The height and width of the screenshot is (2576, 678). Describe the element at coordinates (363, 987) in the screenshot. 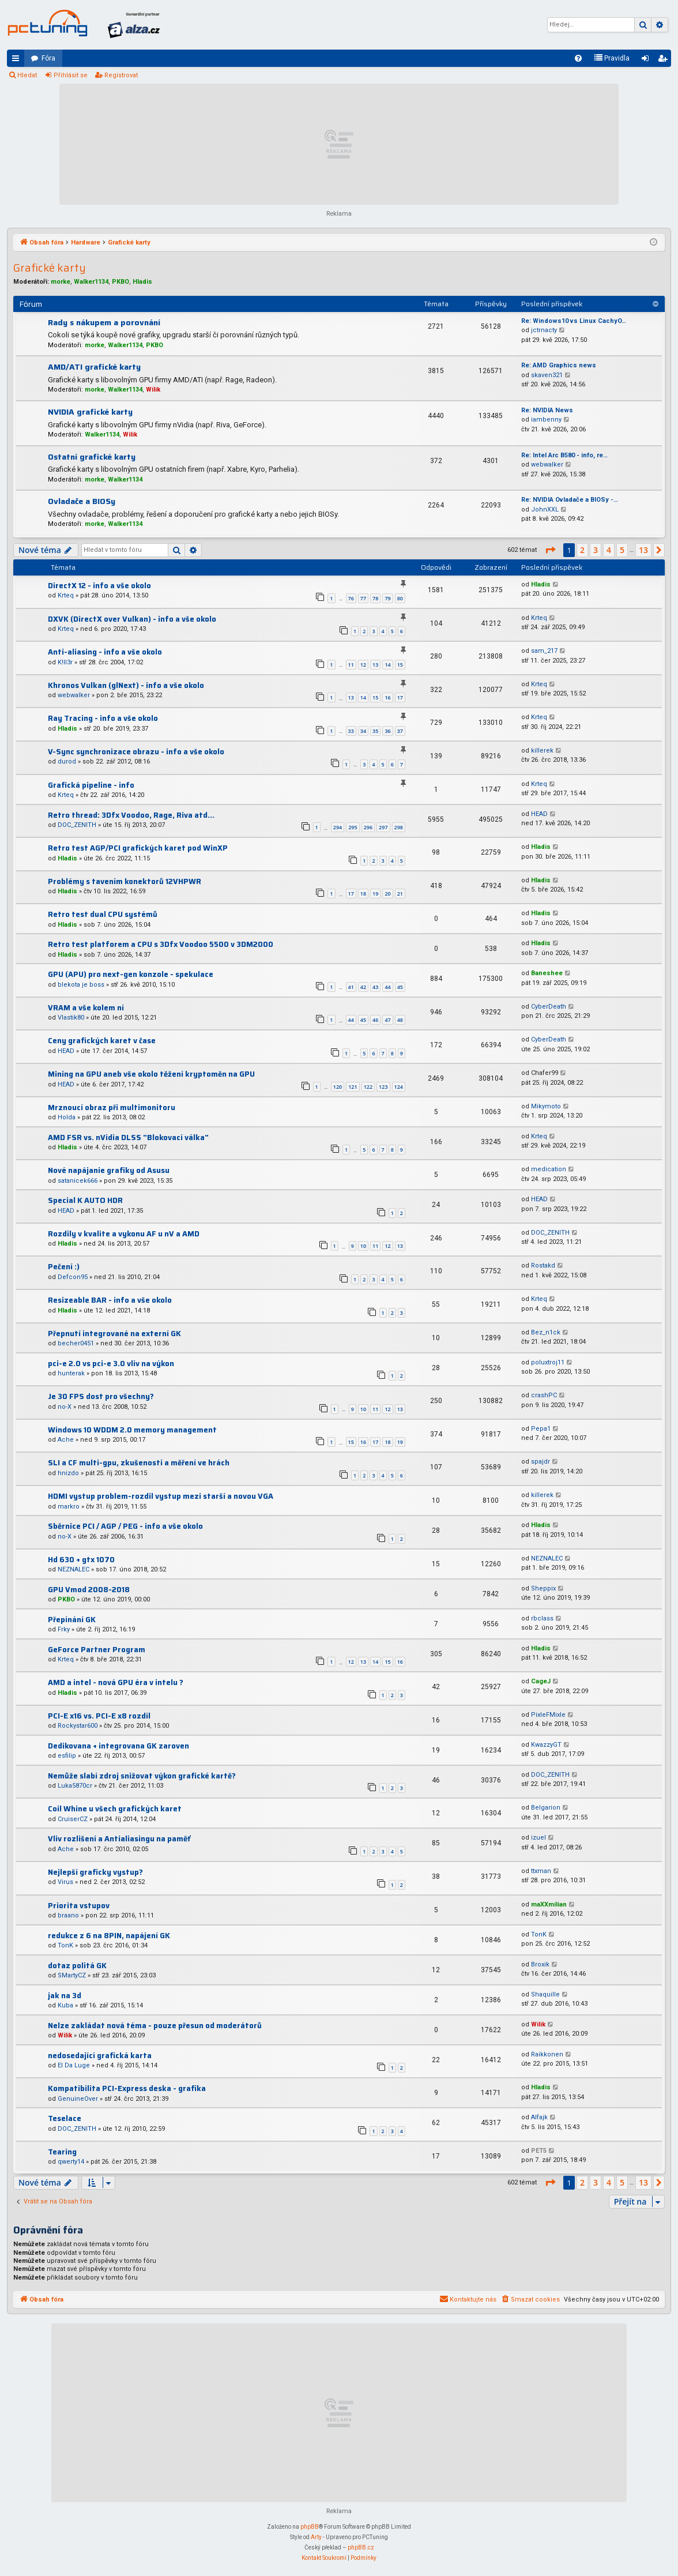

I see `42` at that location.